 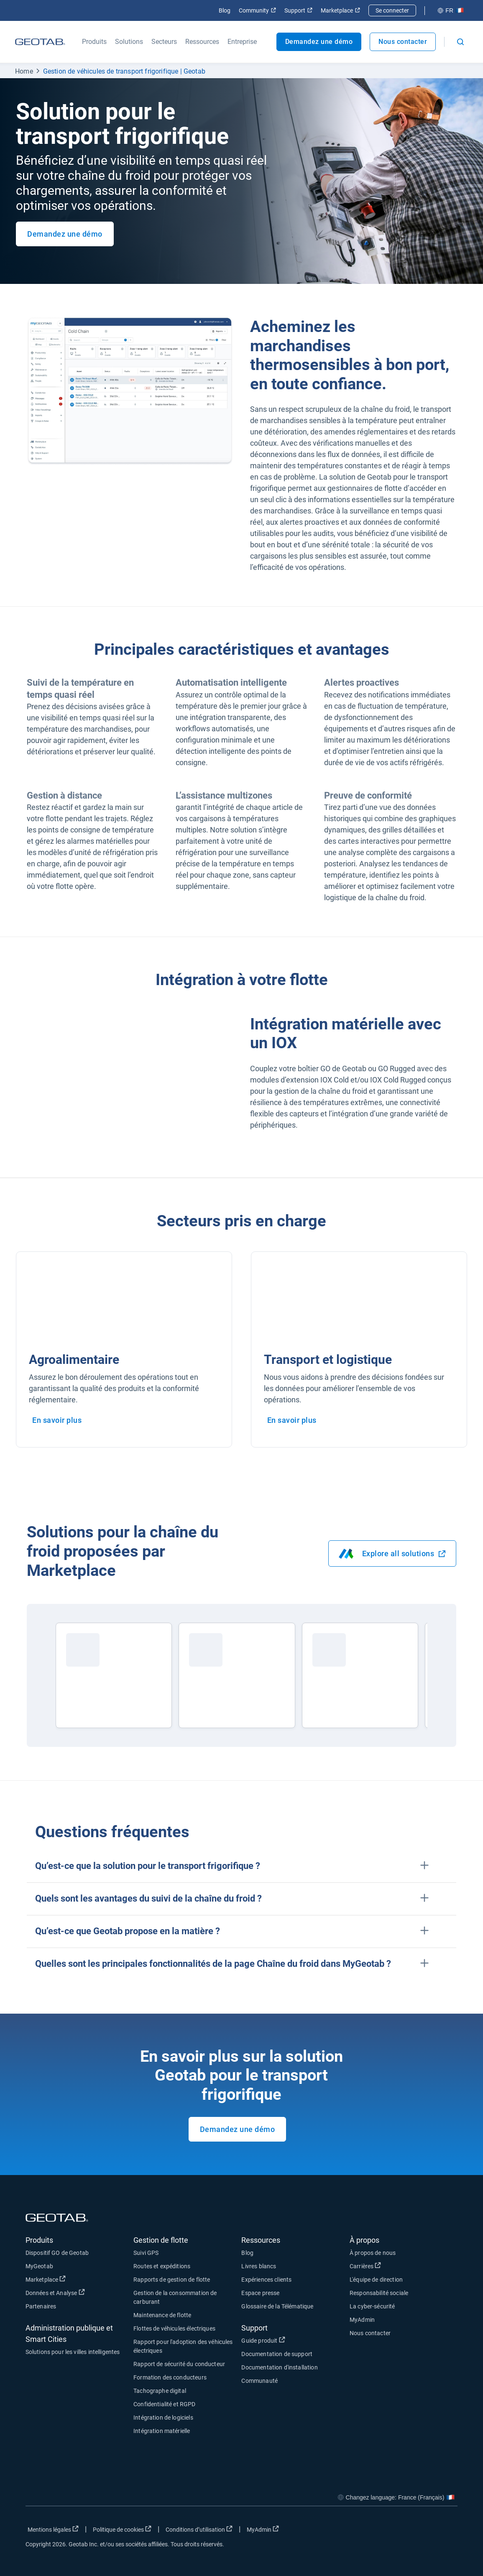 I want to click on Rapport pour l'adoption des véhicules électriques, so click(x=183, y=2346).